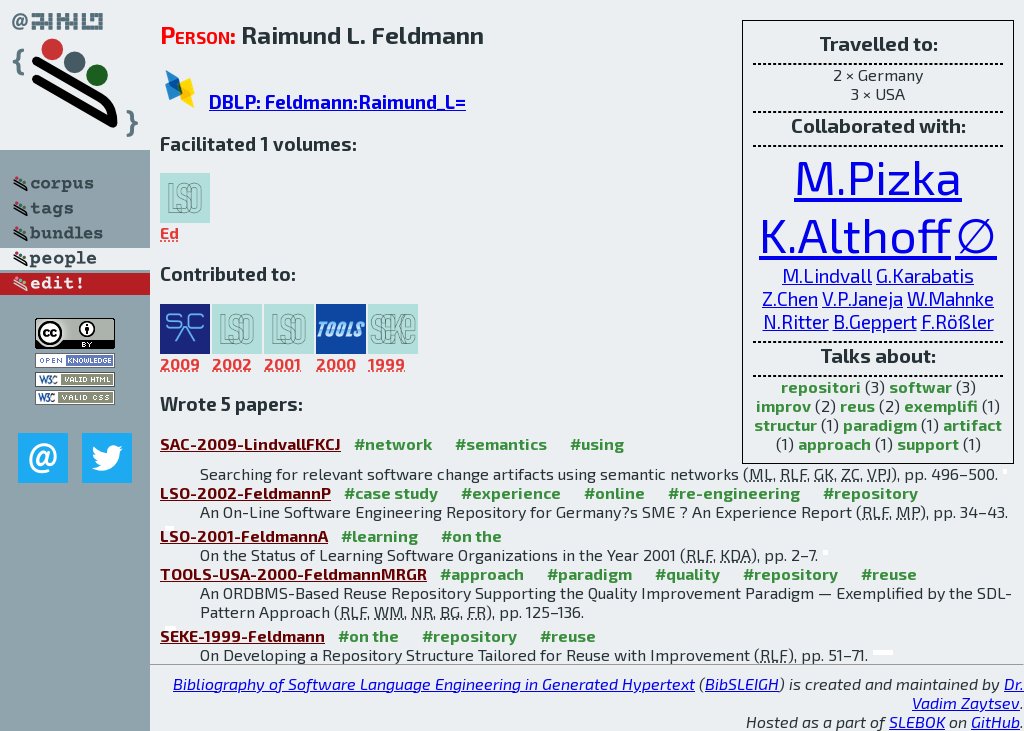 This screenshot has width=1024, height=731. I want to click on TOOLS-USA-2000-FeldmannMRGR, so click(293, 573).